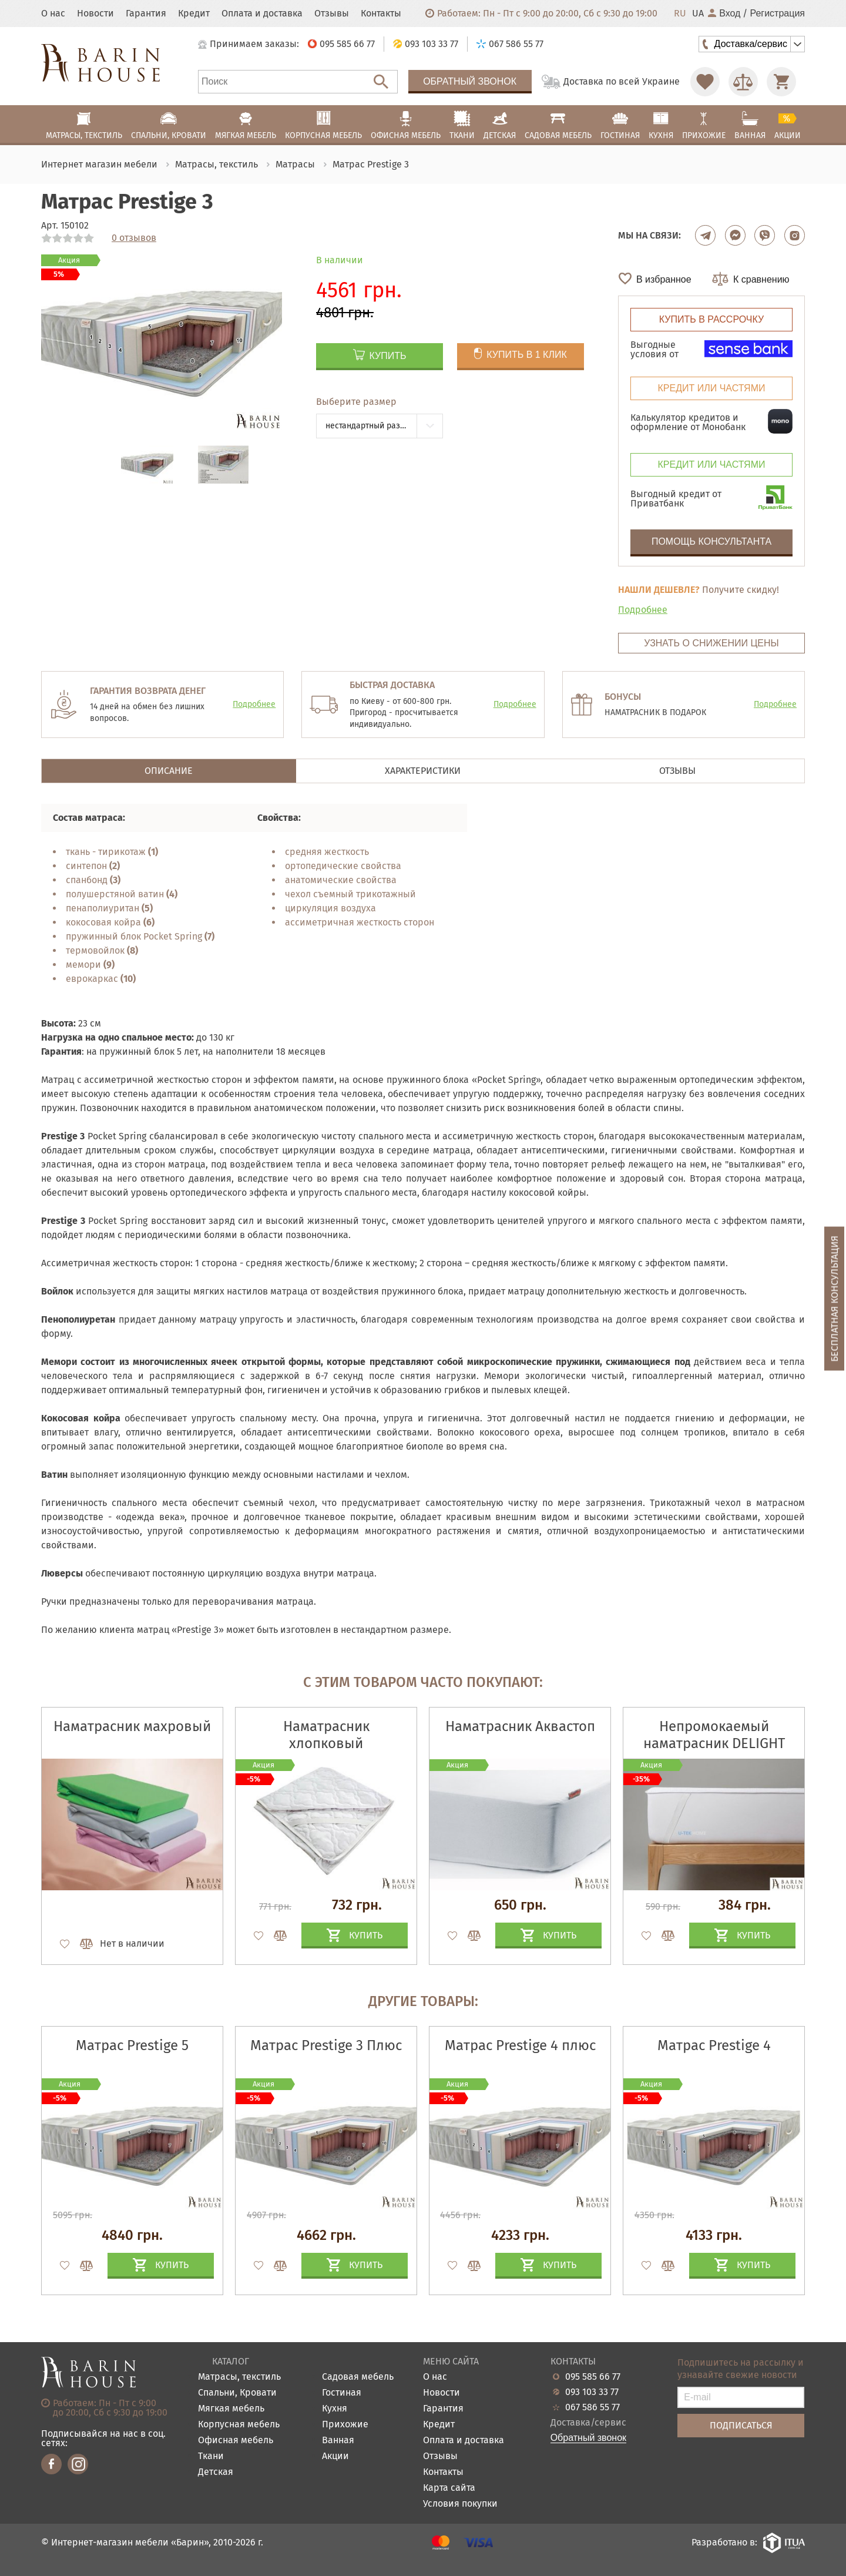  I want to click on Матрас Prestige 4 плюс, so click(520, 2045).